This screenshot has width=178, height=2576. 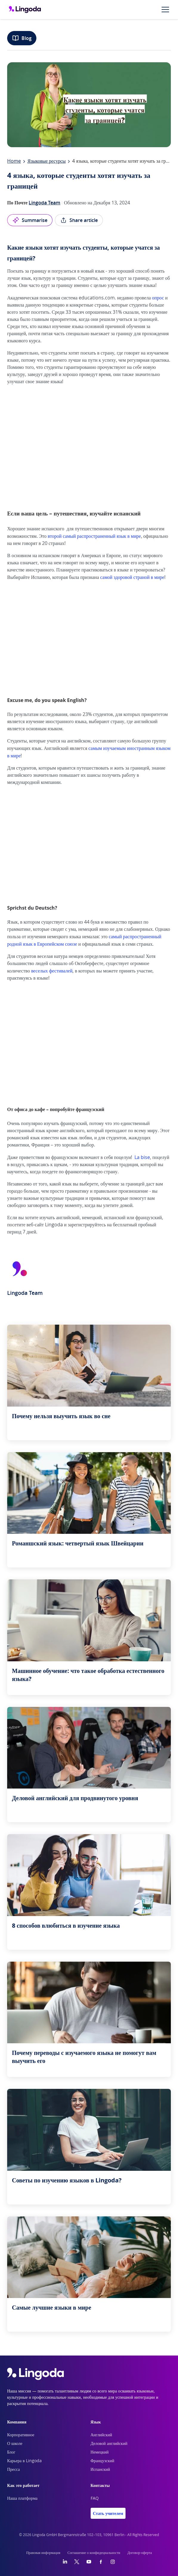 What do you see at coordinates (14, 2444) in the screenshot?
I see `О школе` at bounding box center [14, 2444].